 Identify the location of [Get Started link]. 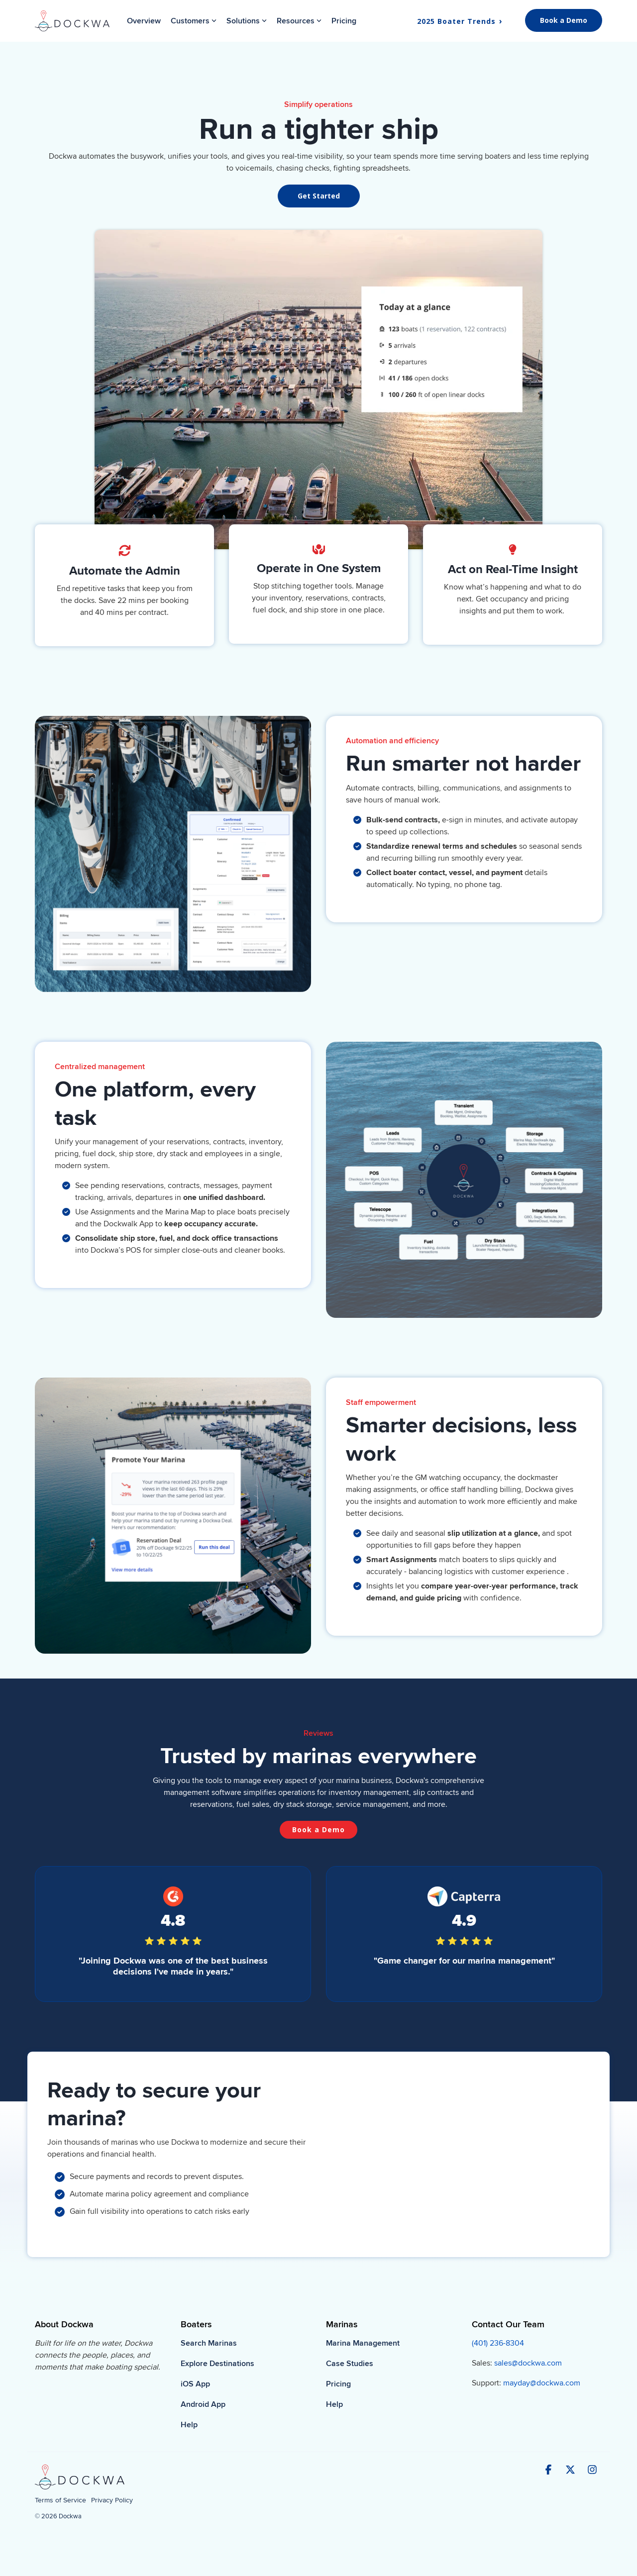
(319, 196).